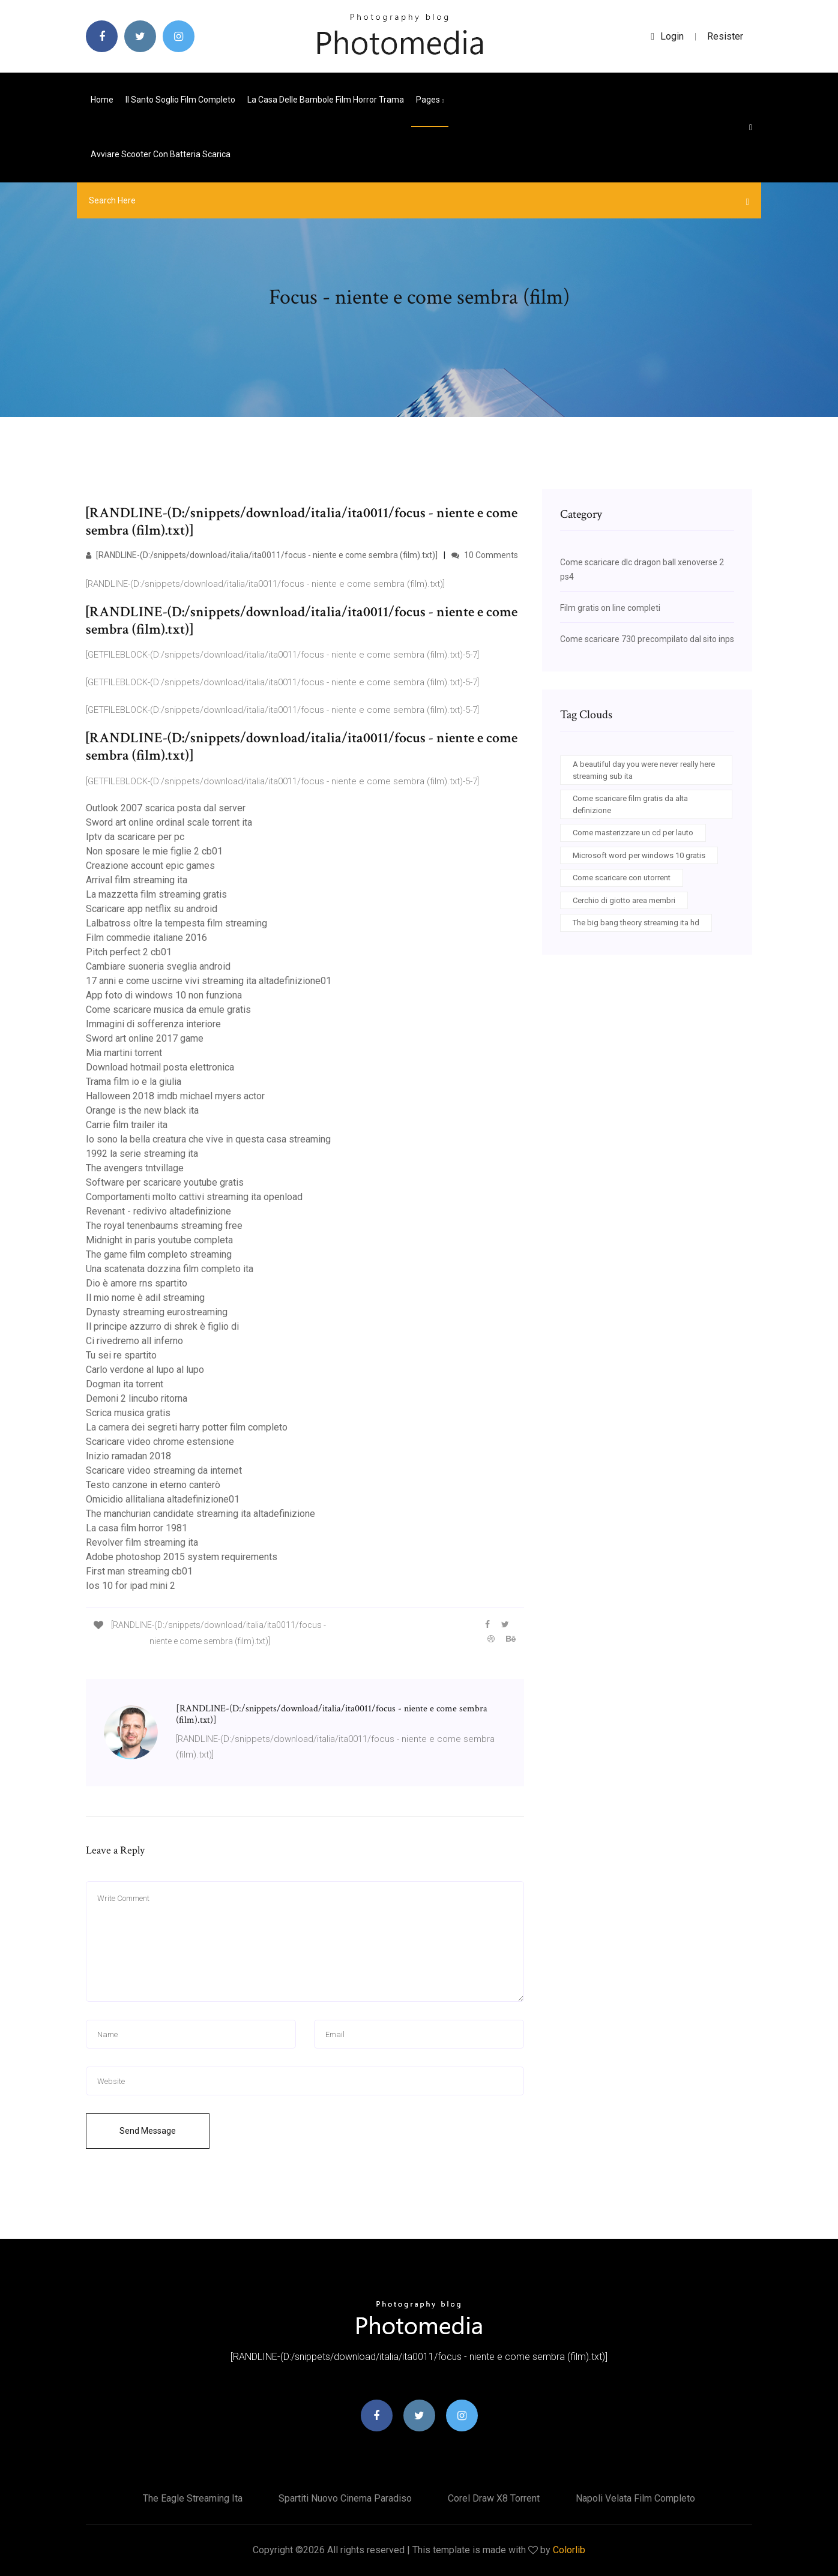  What do you see at coordinates (128, 1456) in the screenshot?
I see `Inizio ramadan 2018` at bounding box center [128, 1456].